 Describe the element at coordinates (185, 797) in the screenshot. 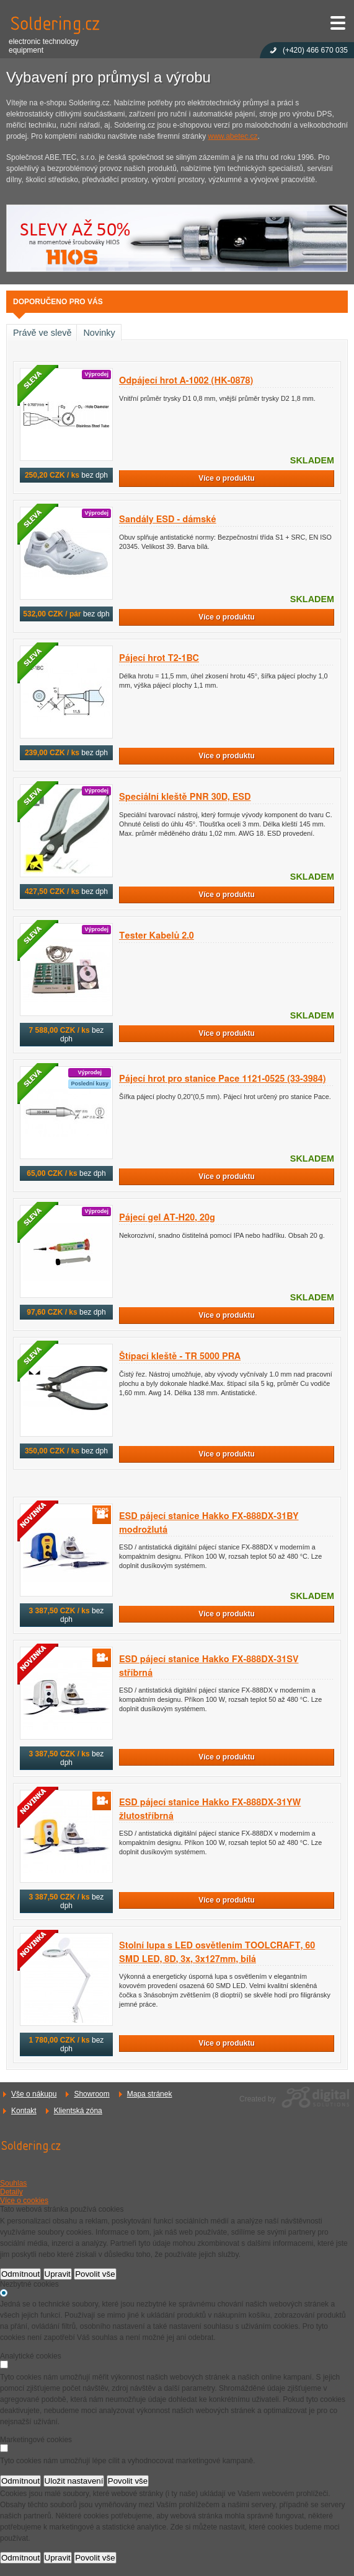

I see `Speciální kleště PNR 30D, ESD` at that location.